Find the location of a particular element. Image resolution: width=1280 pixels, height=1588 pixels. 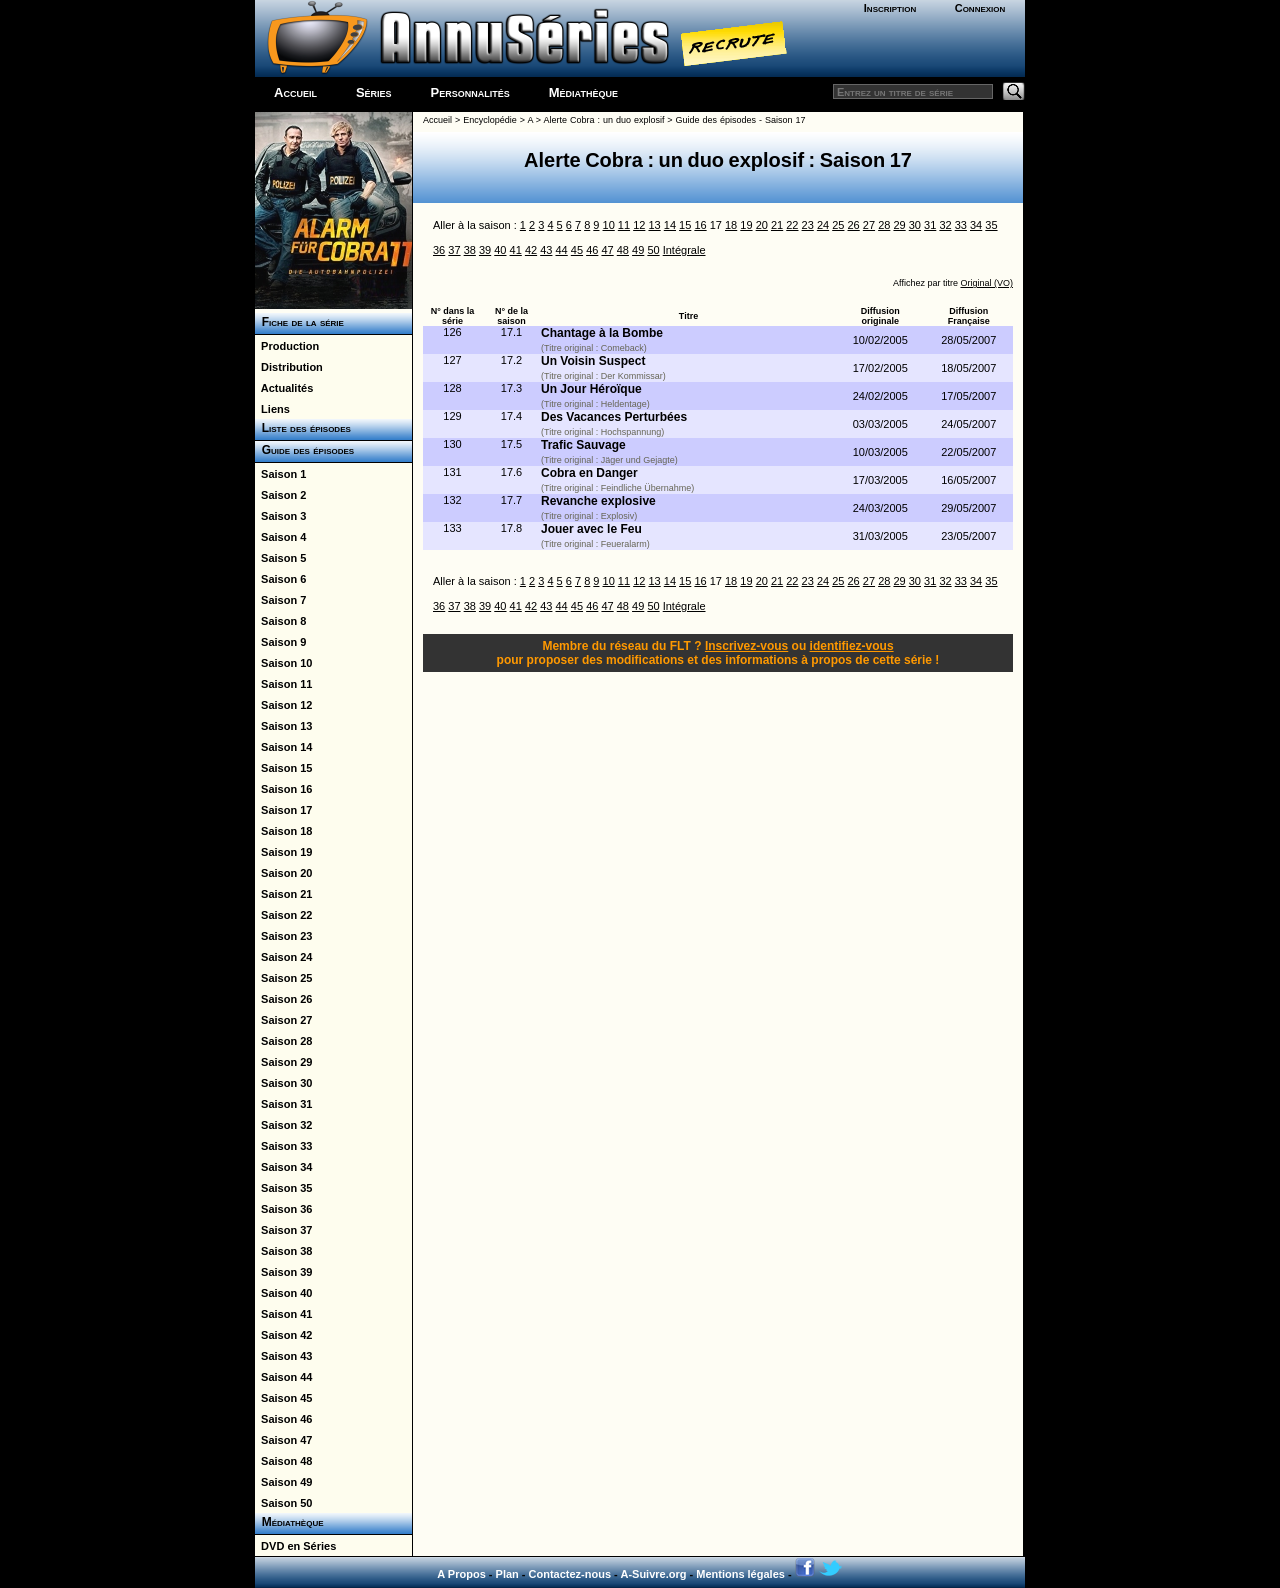

Liste des épisodes is located at coordinates (303, 428).